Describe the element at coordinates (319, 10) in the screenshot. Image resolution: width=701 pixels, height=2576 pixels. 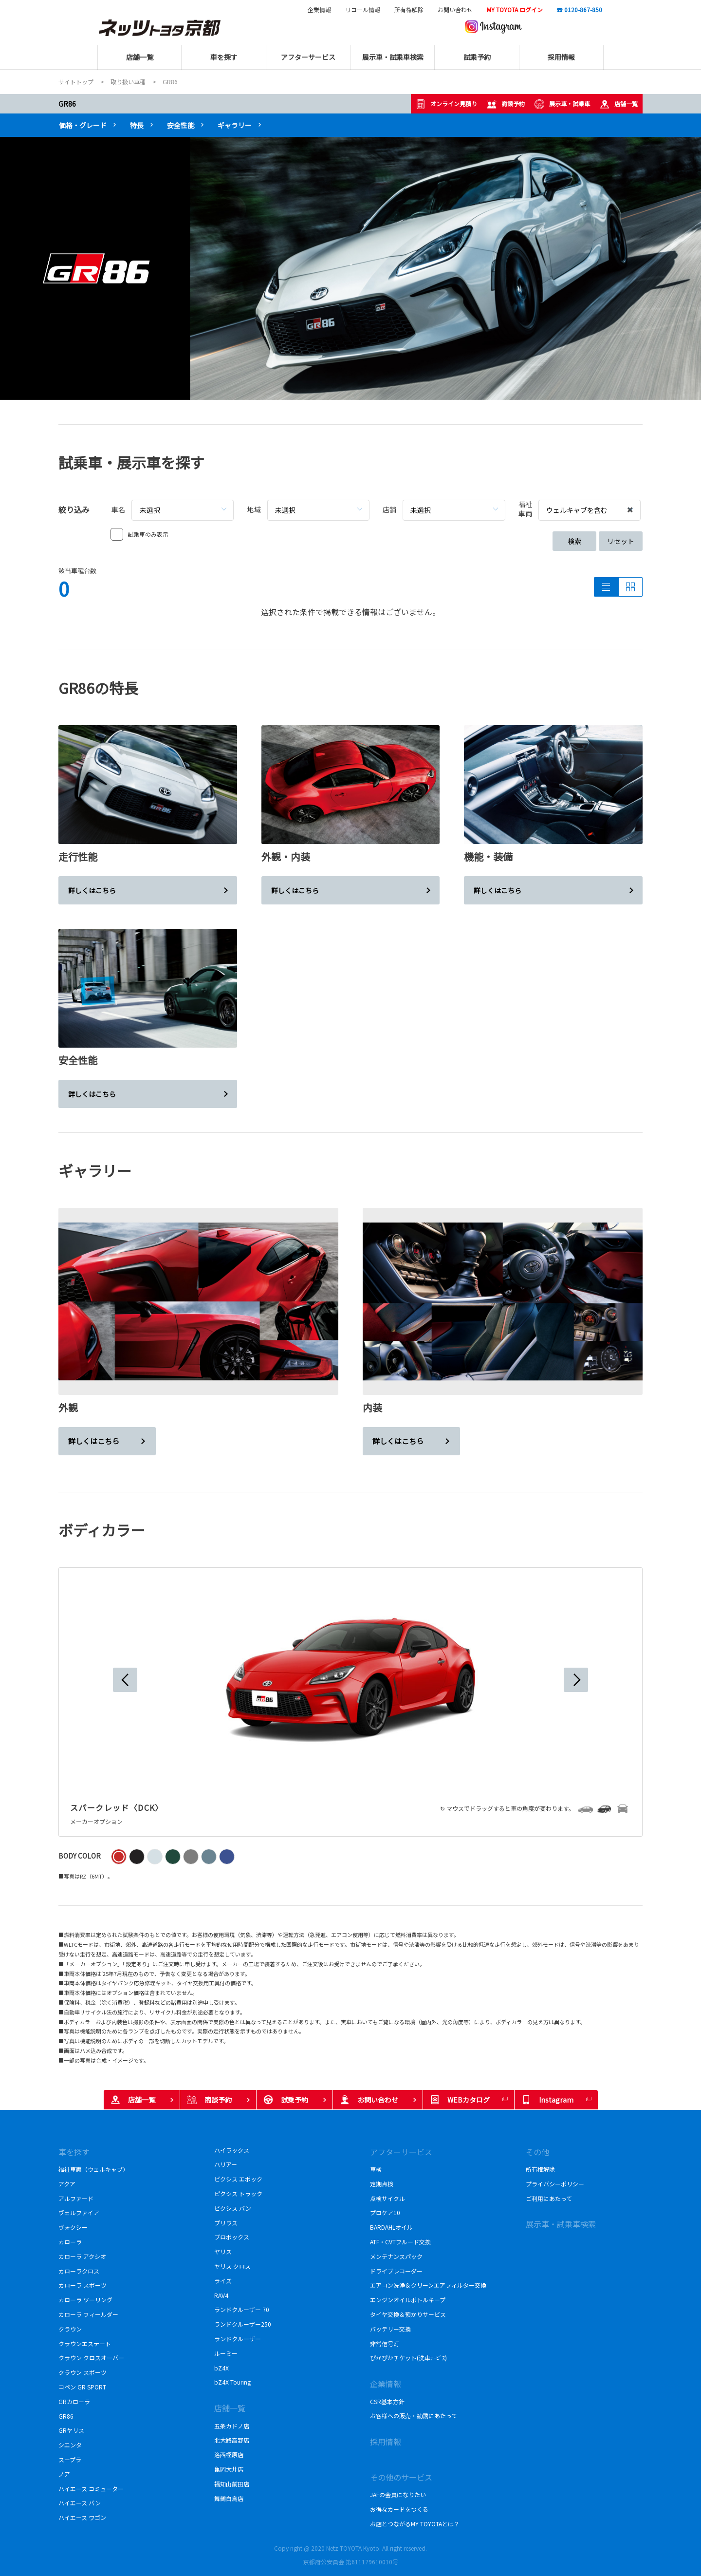
I see `企業情報` at that location.